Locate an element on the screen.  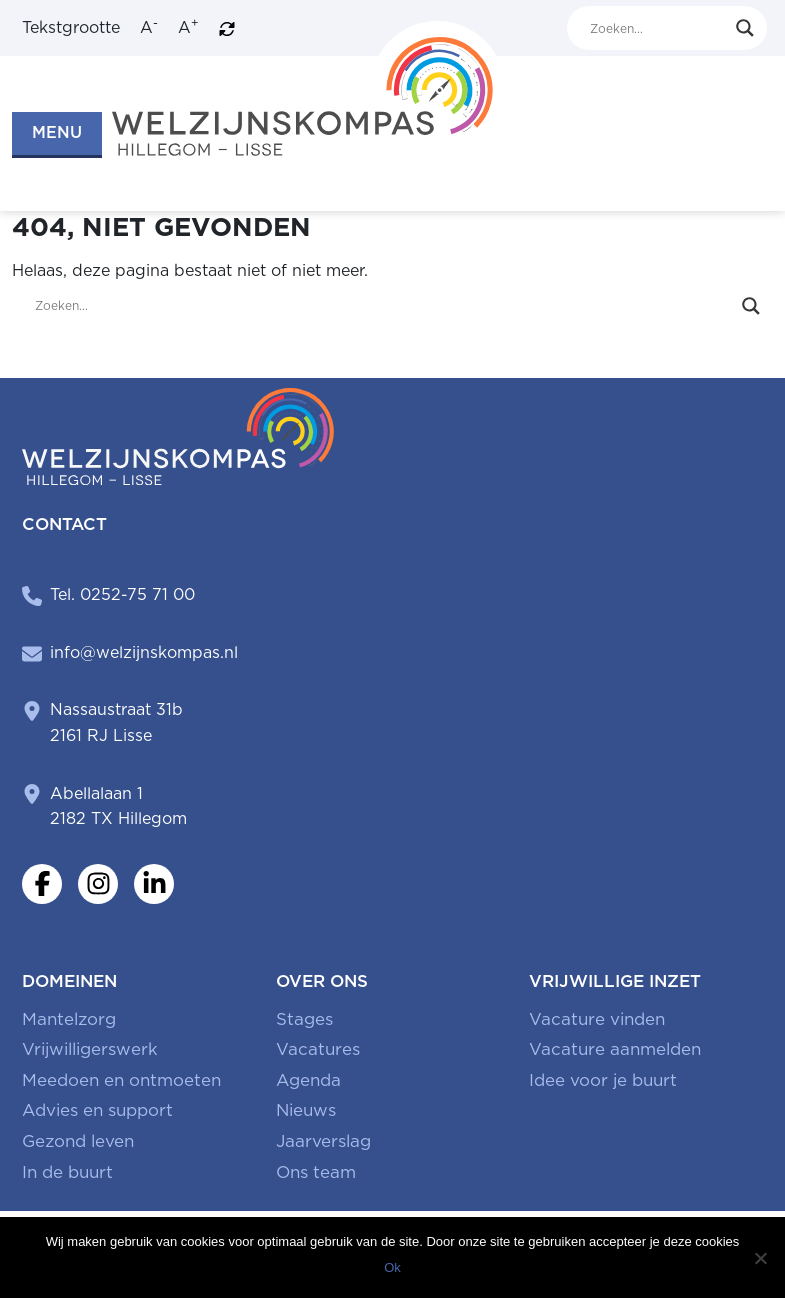
Nieuws is located at coordinates (306, 1110).